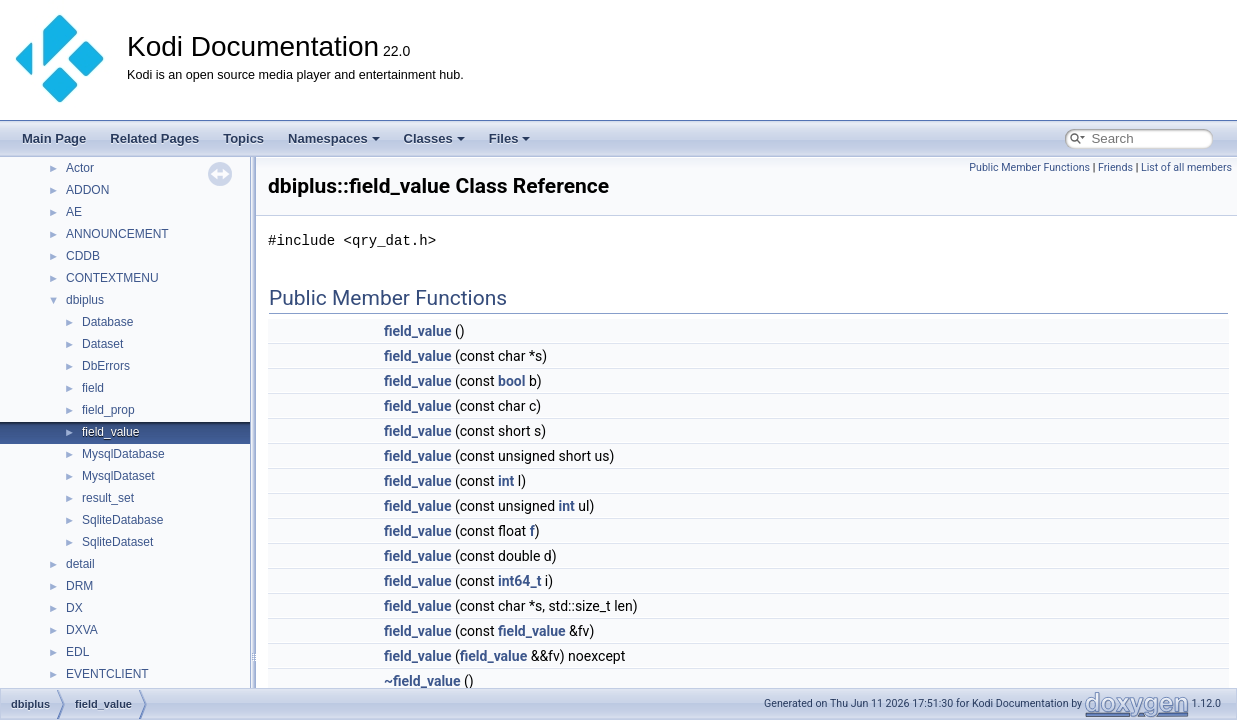 Image resolution: width=1237 pixels, height=720 pixels. I want to click on Related Pages, so click(154, 138).